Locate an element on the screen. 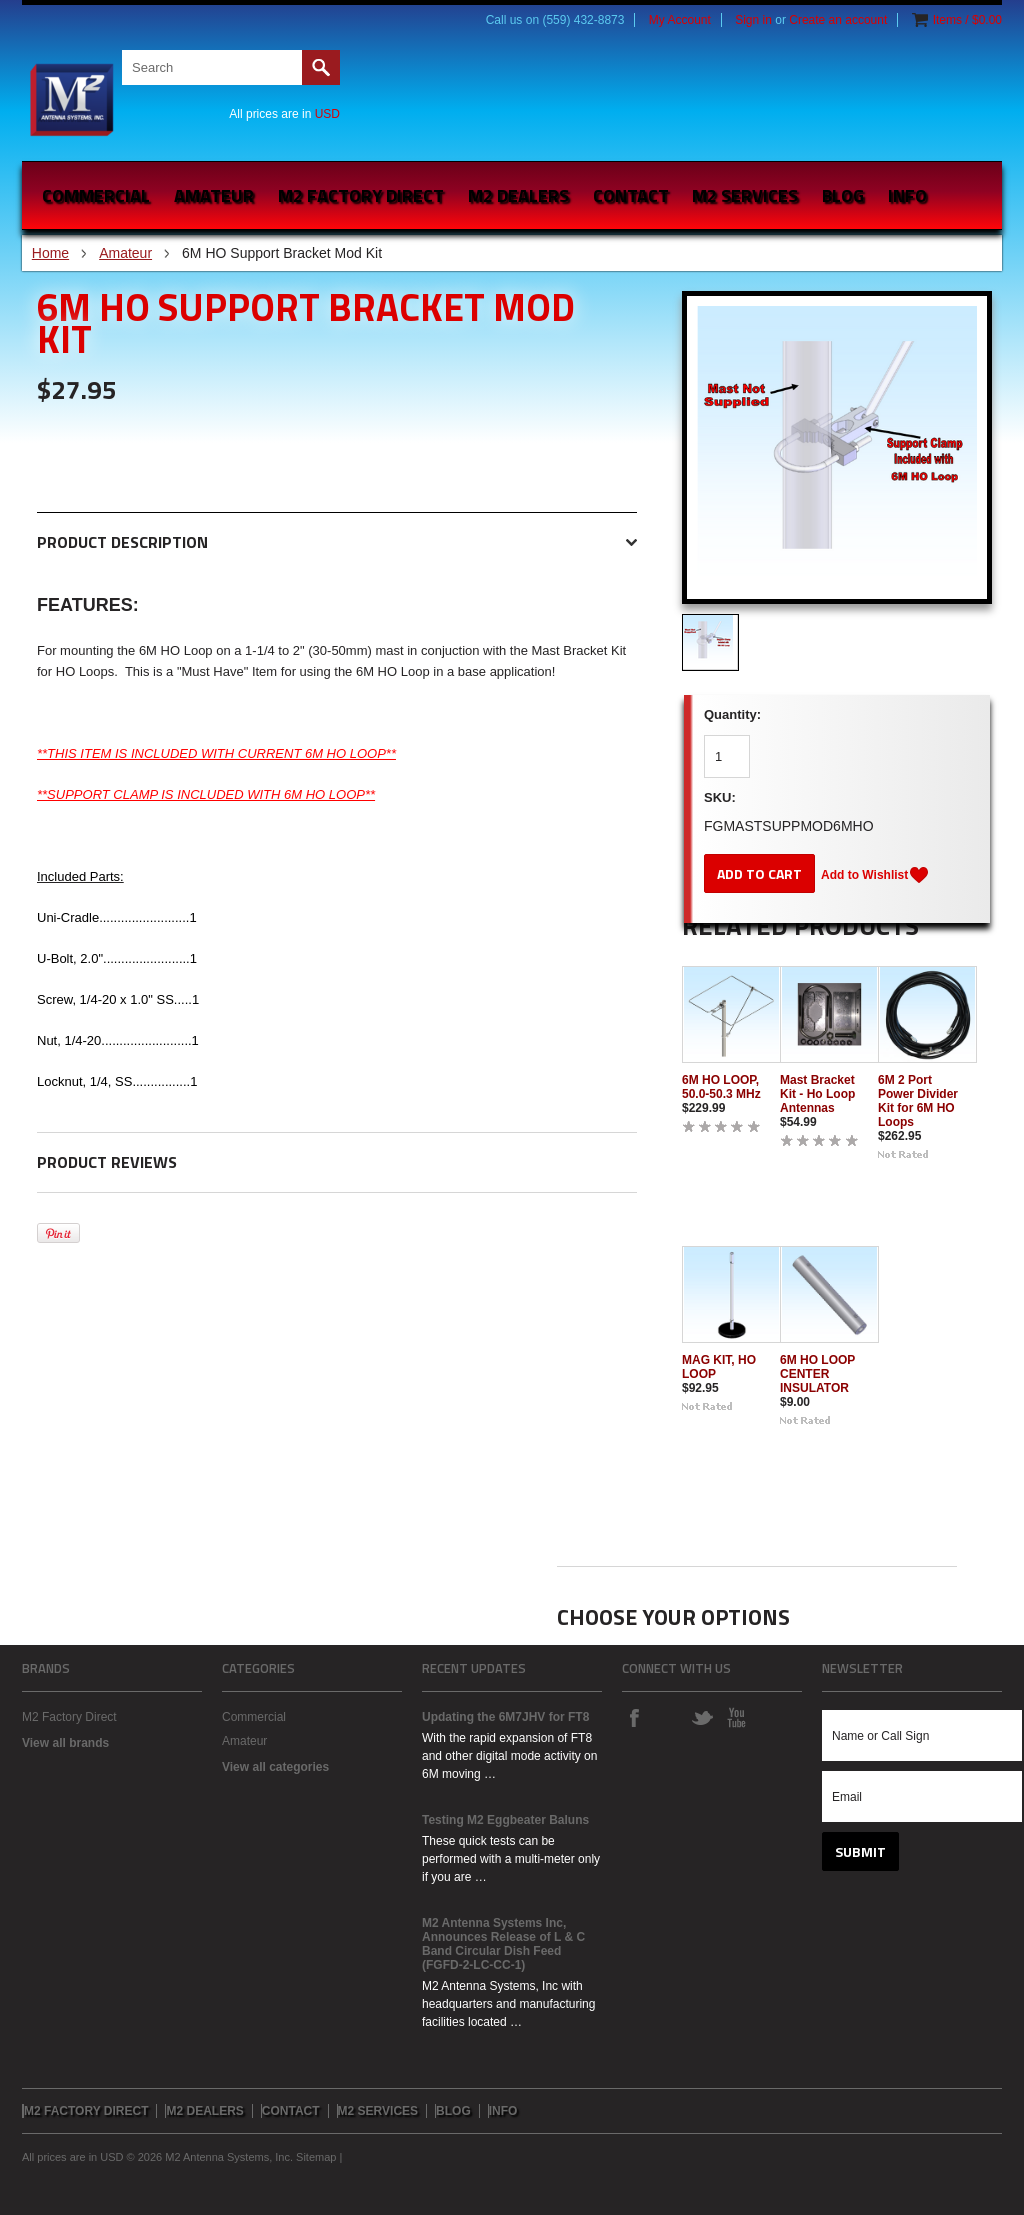  Home is located at coordinates (50, 253).